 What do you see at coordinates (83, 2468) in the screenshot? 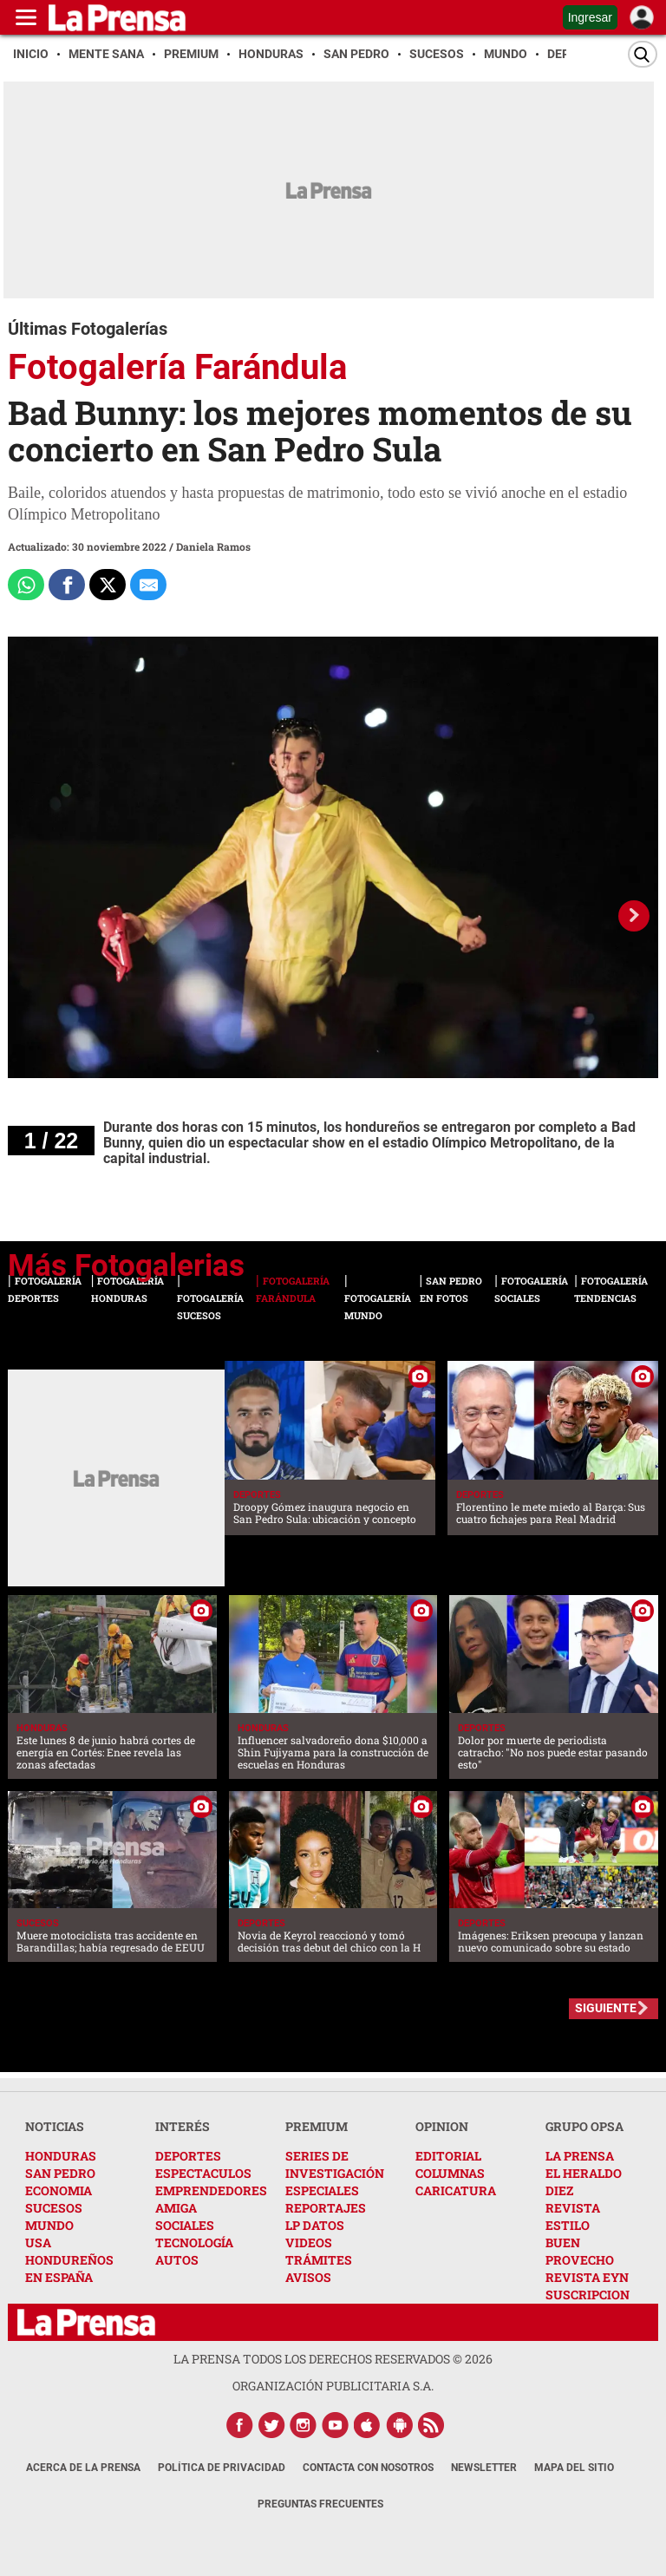
I see `Acerca de La Prensa` at bounding box center [83, 2468].